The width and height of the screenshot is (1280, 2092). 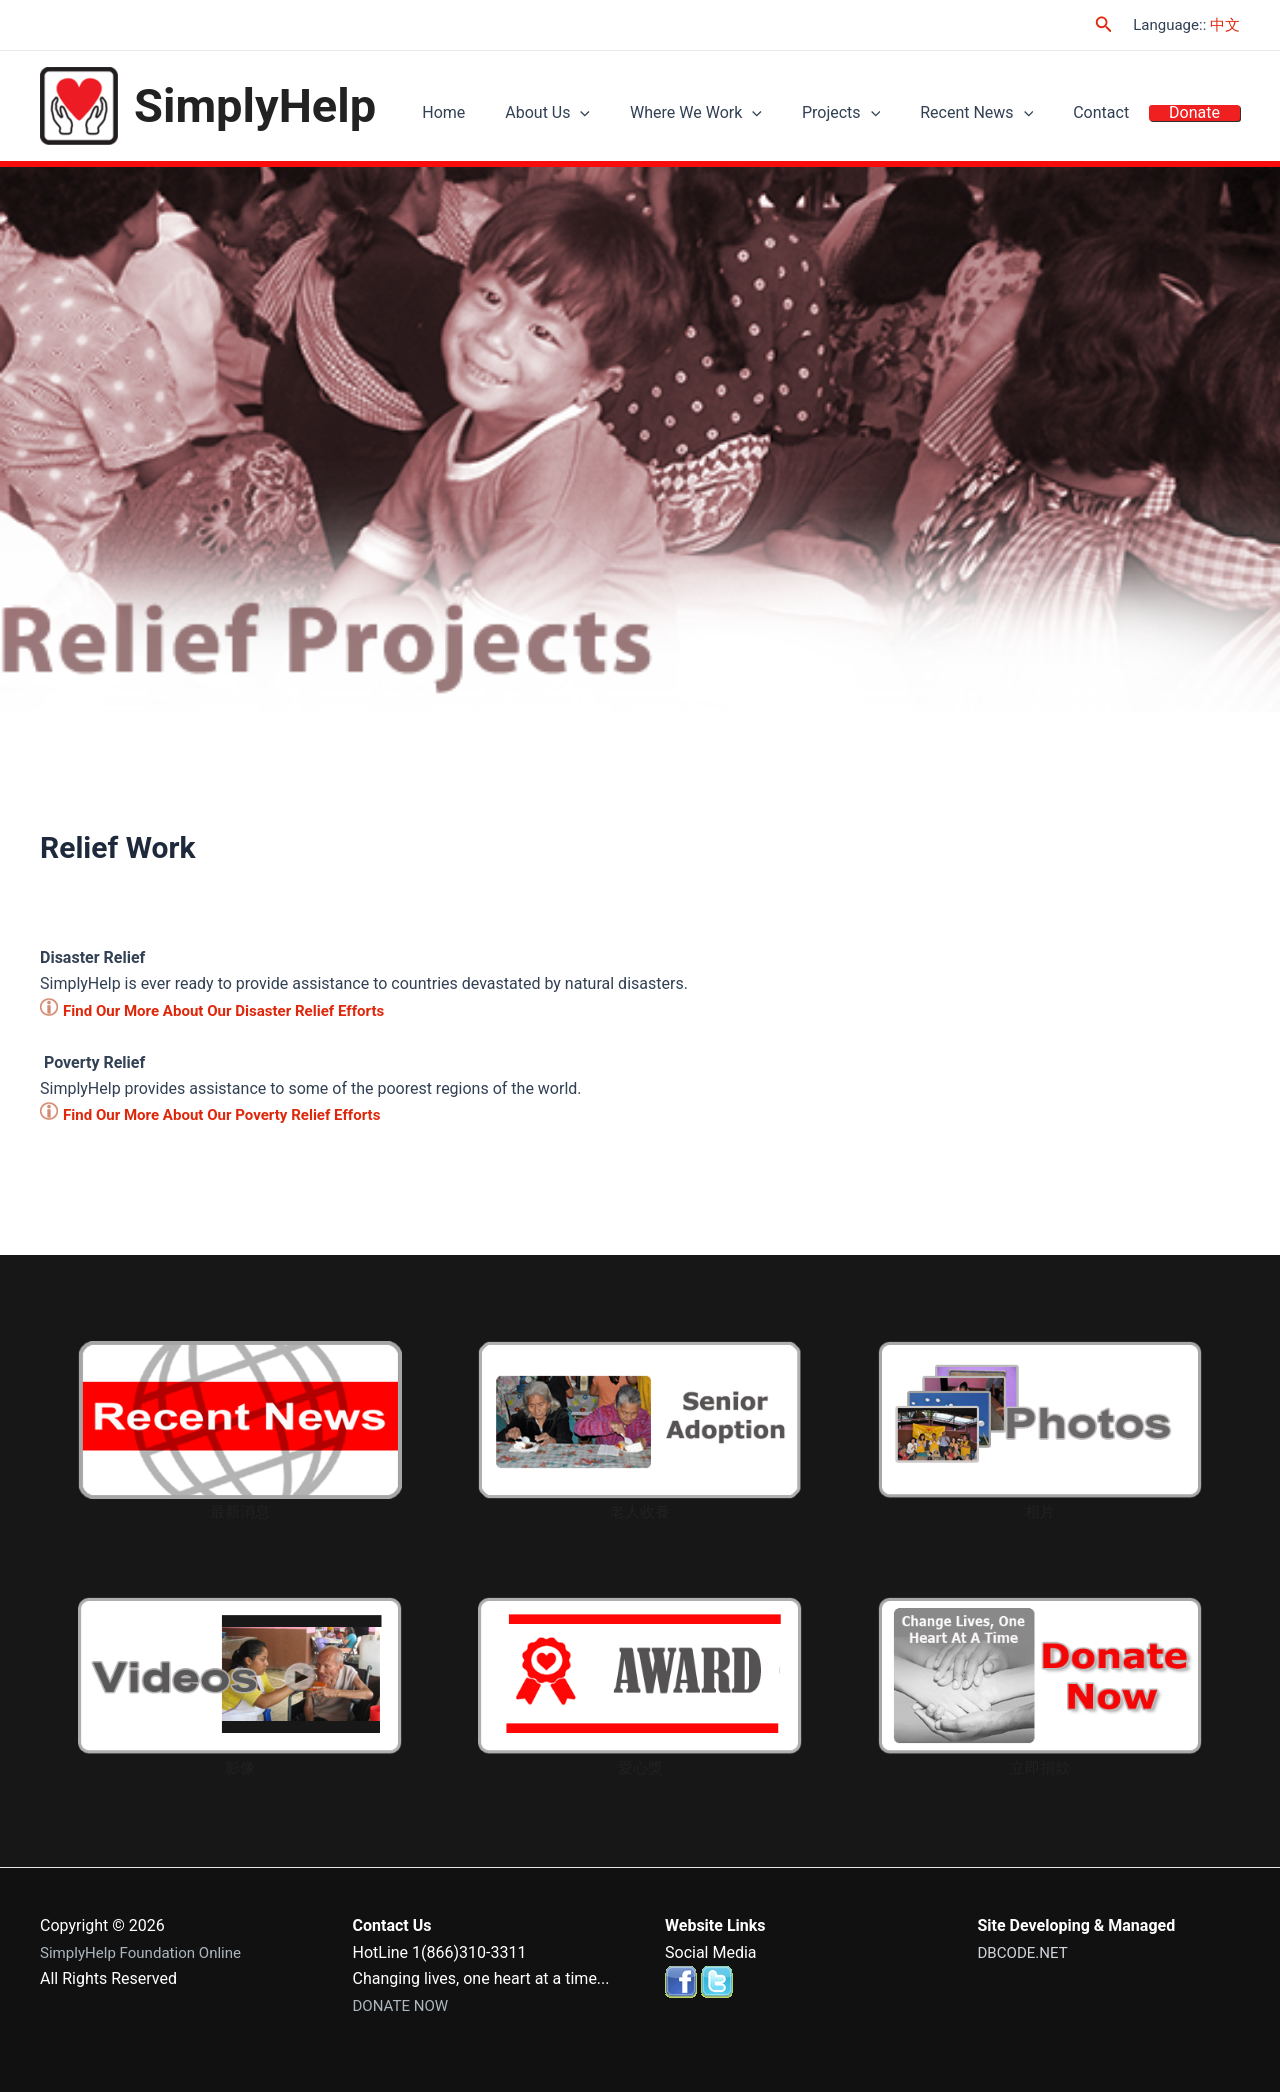 What do you see at coordinates (147, 1952) in the screenshot?
I see `SimplyHelp Foundation Online` at bounding box center [147, 1952].